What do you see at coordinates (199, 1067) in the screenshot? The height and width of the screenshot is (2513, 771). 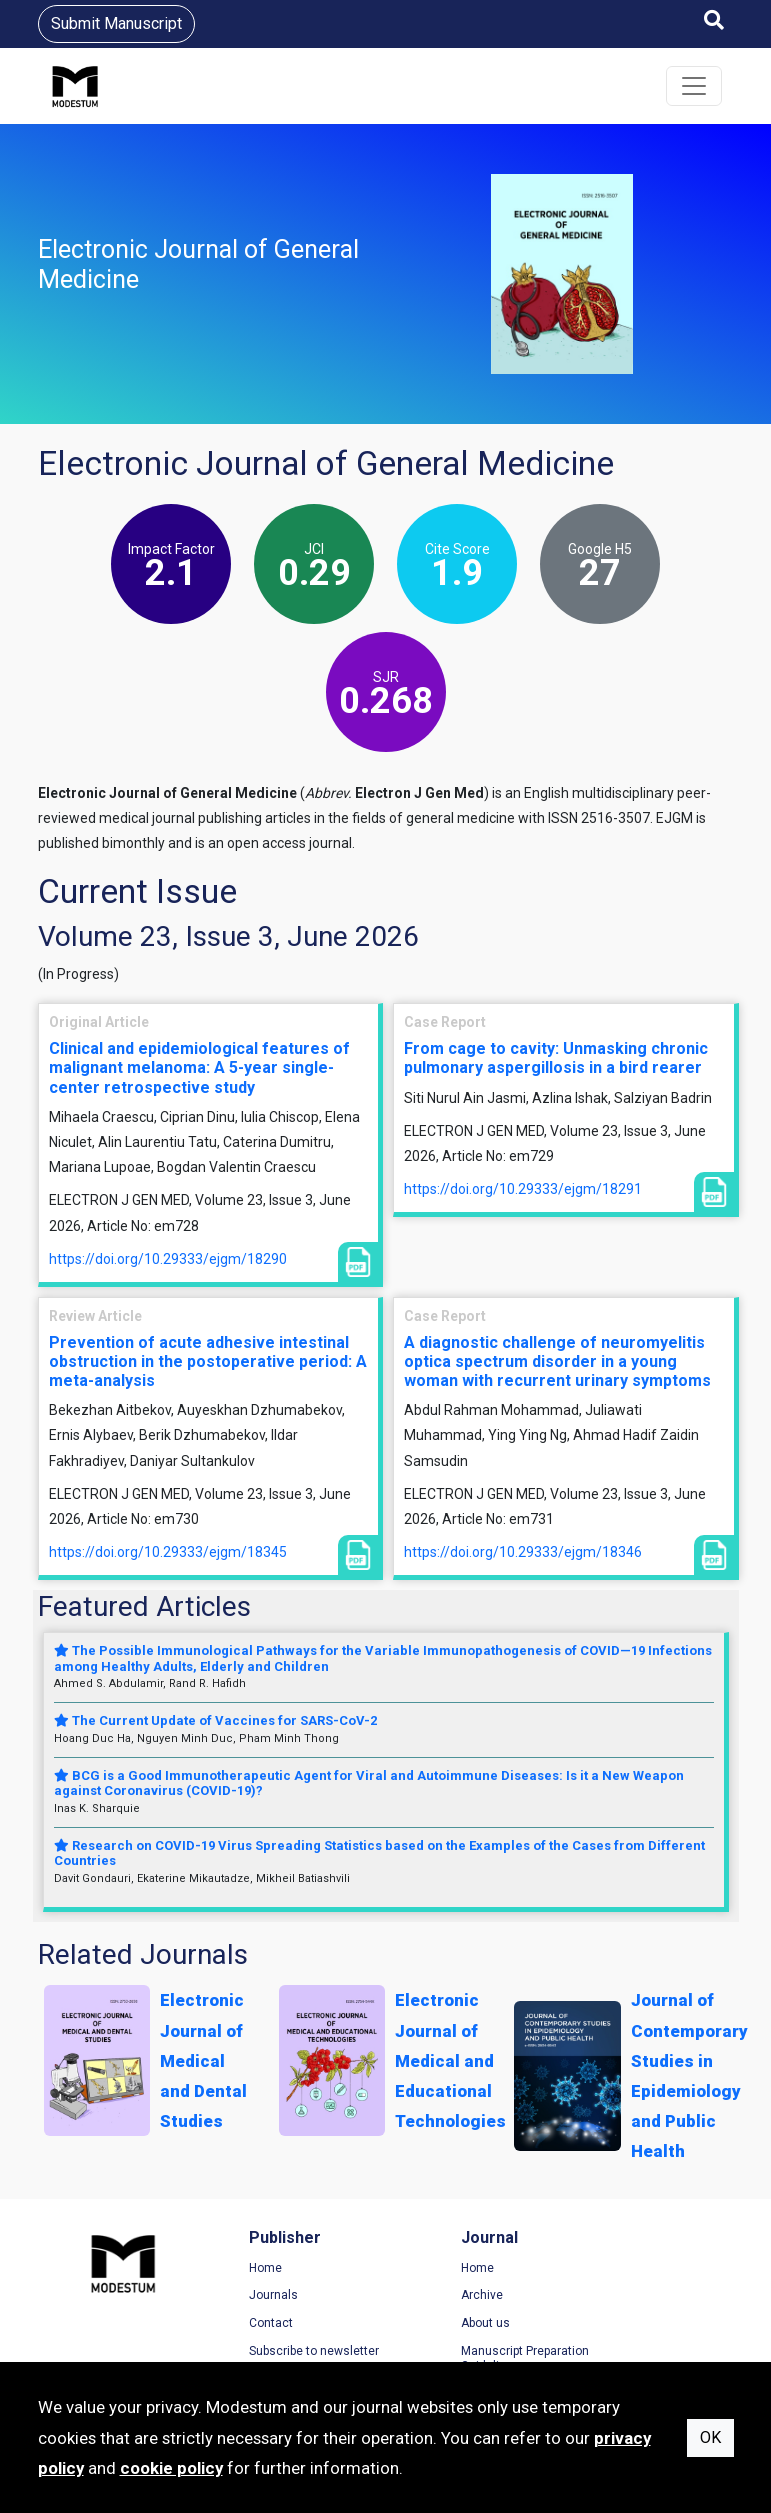 I see `Clinical and epidemiological features of malignant melanoma: A 5-year single-center retrospective study` at bounding box center [199, 1067].